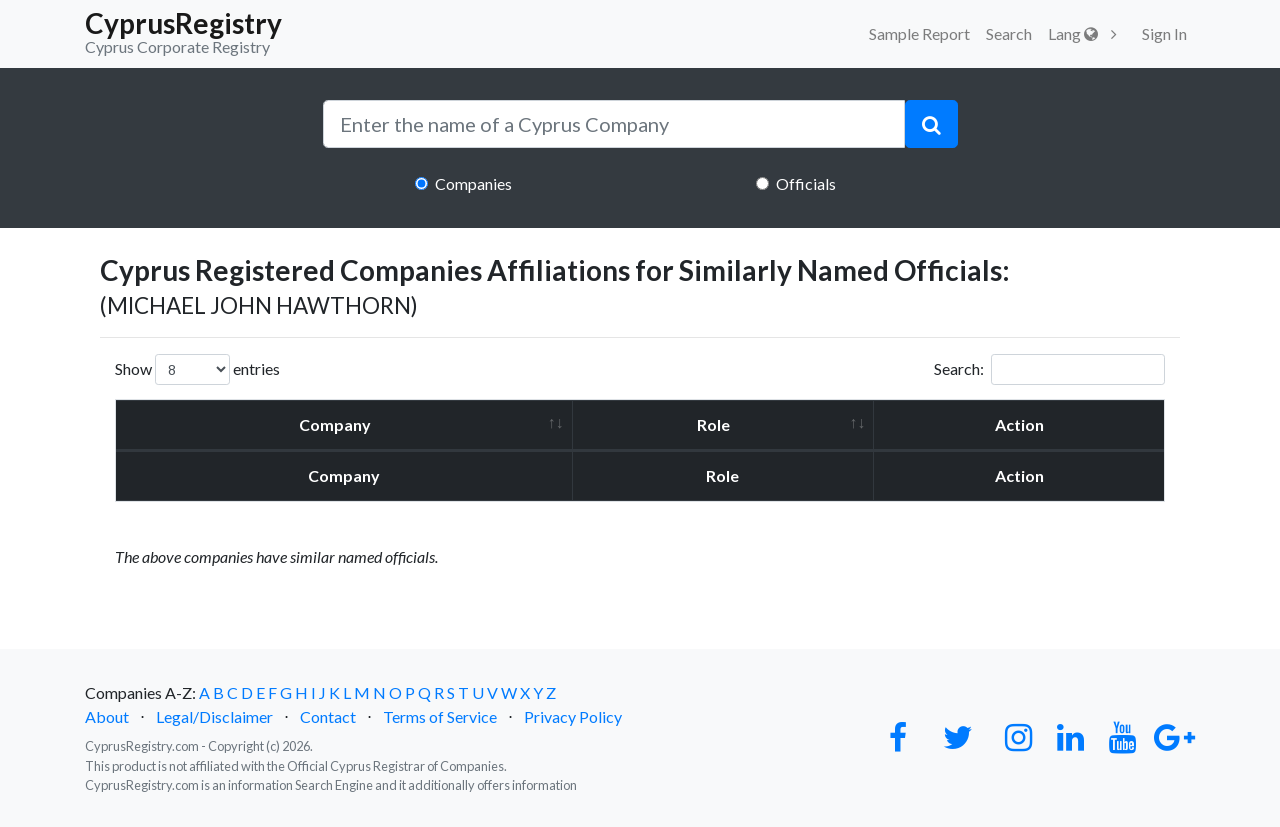 The height and width of the screenshot is (827, 1280). What do you see at coordinates (1009, 33) in the screenshot?
I see `Search` at bounding box center [1009, 33].